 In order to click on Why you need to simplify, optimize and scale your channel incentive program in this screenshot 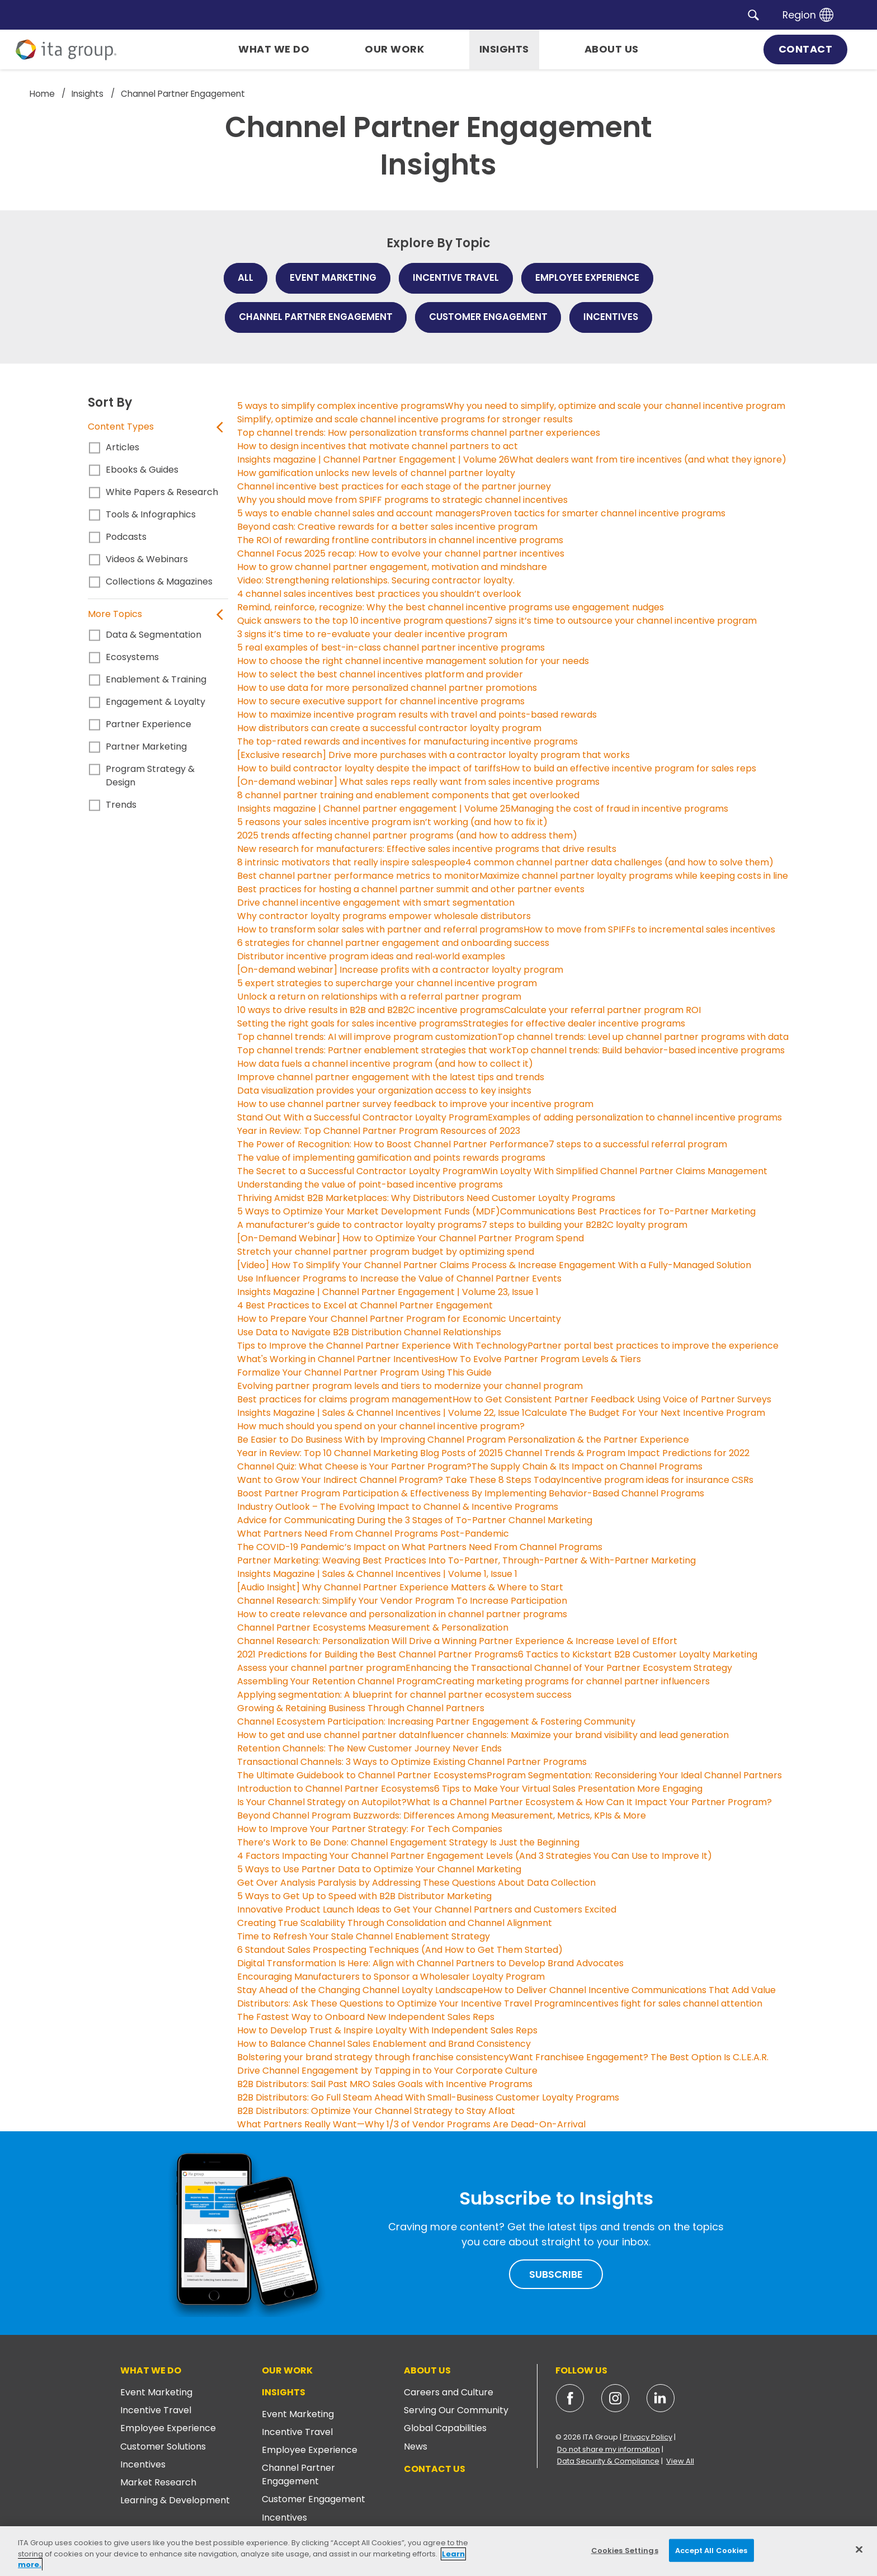, I will do `click(615, 405)`.